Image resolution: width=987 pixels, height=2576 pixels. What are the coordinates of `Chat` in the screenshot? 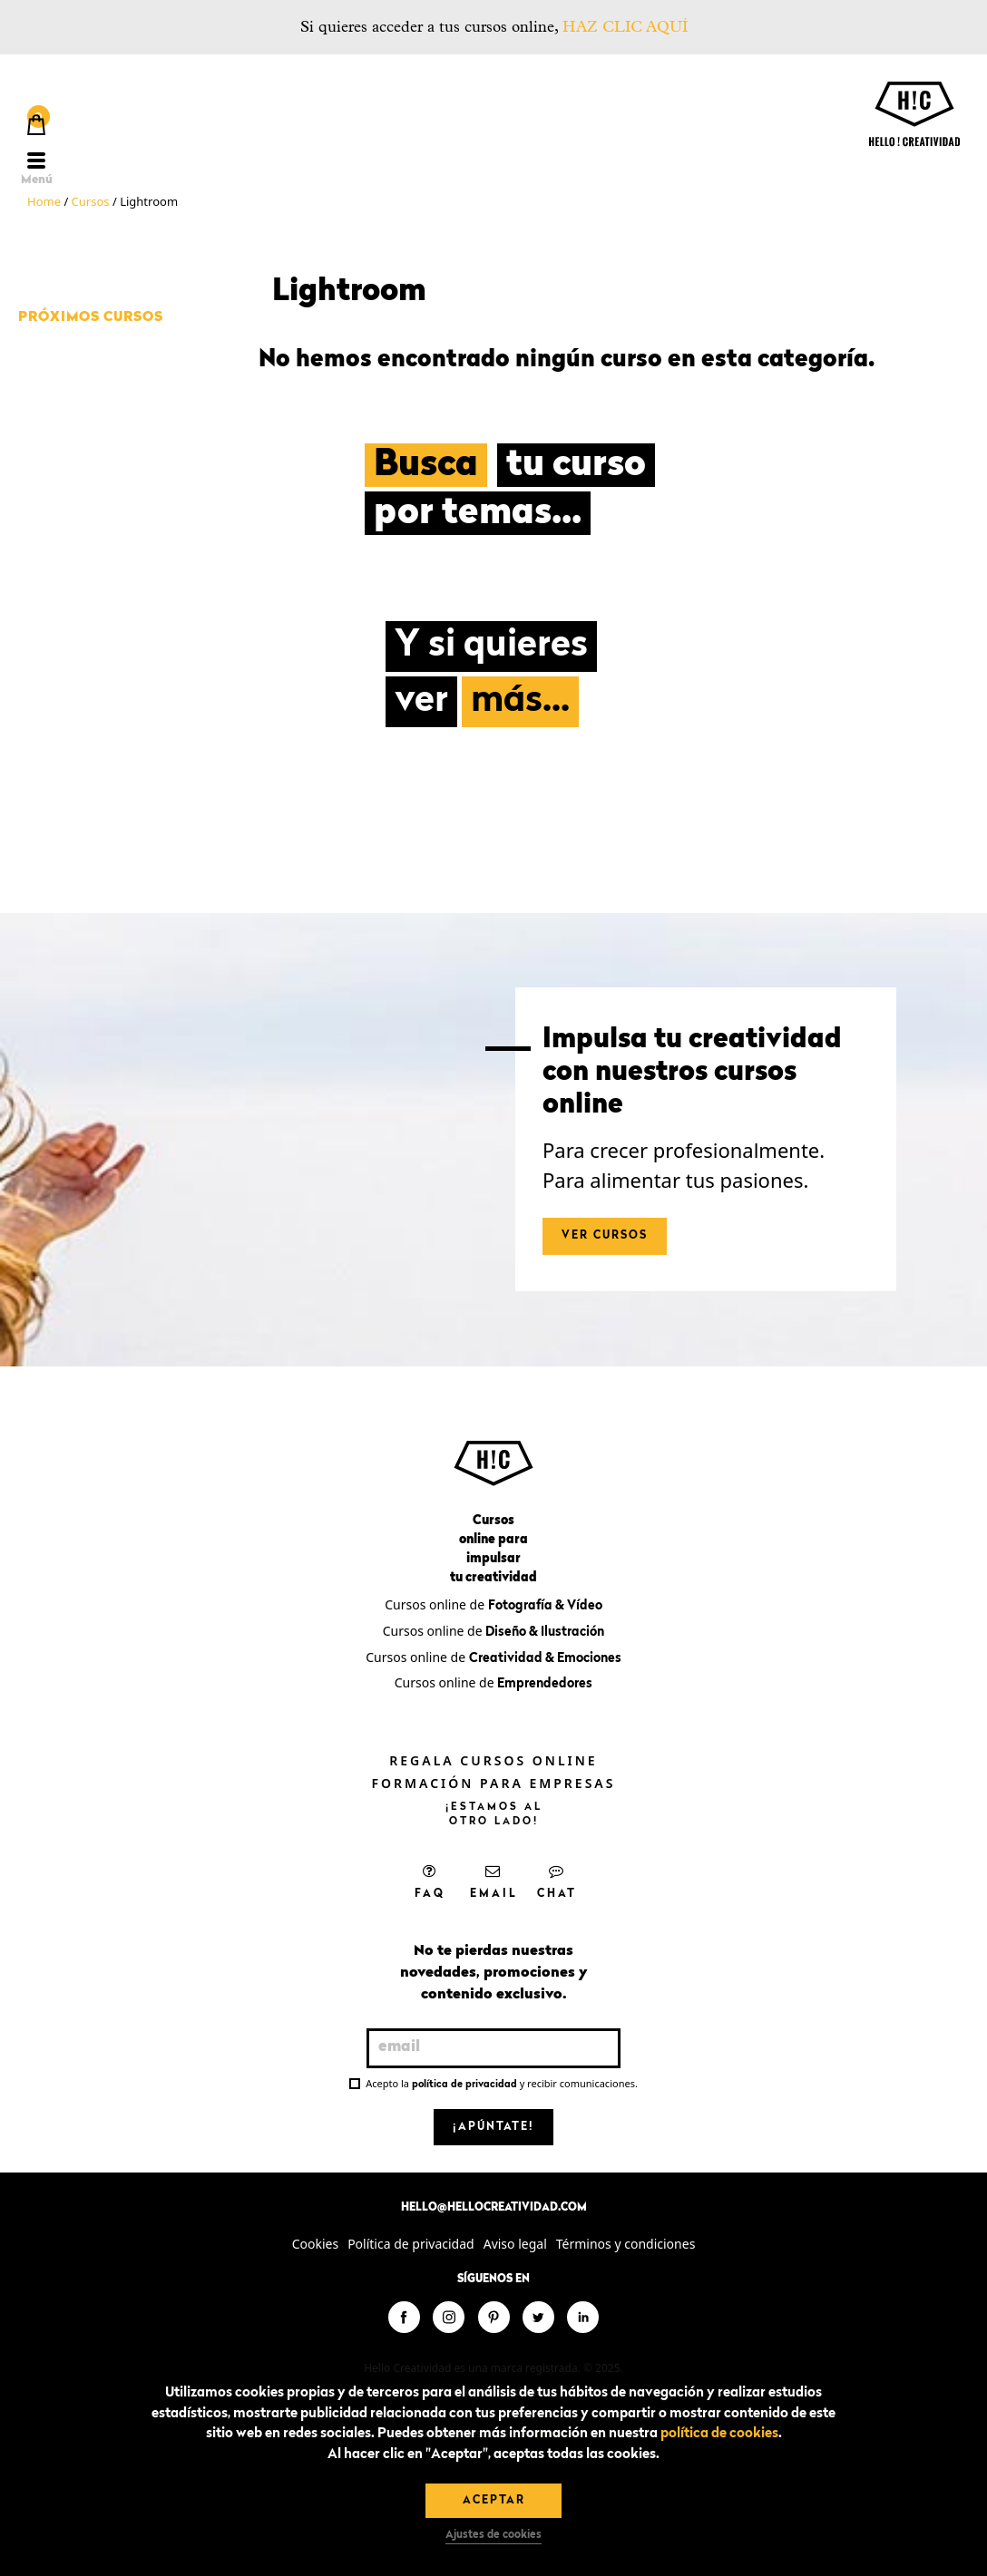 It's located at (557, 1881).